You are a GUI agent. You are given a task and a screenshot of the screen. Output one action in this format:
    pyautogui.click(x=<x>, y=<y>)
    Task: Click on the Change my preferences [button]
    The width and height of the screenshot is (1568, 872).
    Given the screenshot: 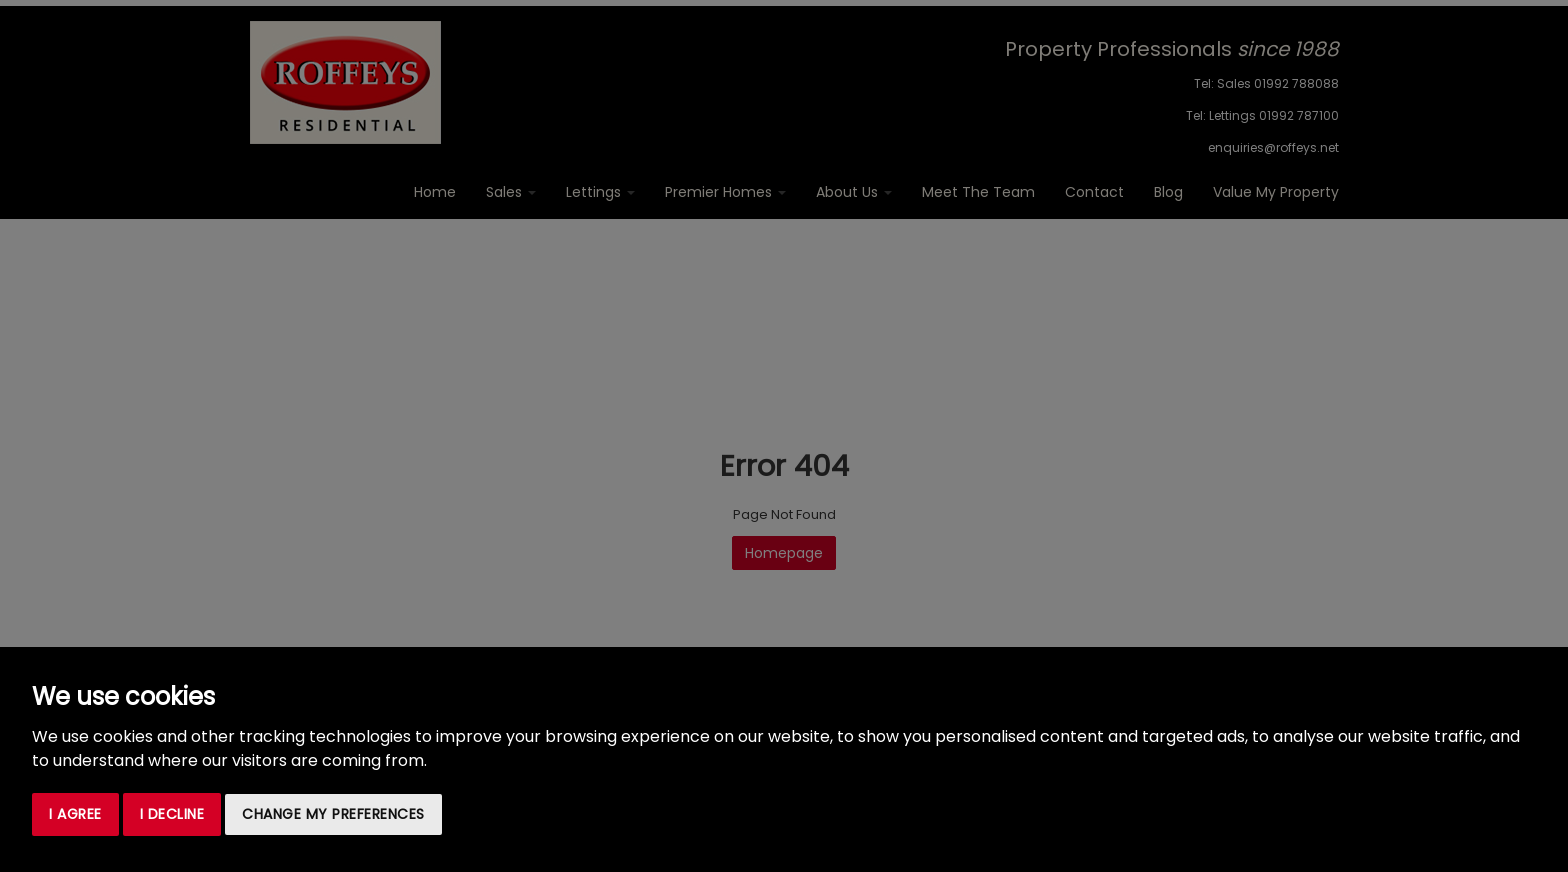 What is the action you would take?
    pyautogui.click(x=333, y=814)
    